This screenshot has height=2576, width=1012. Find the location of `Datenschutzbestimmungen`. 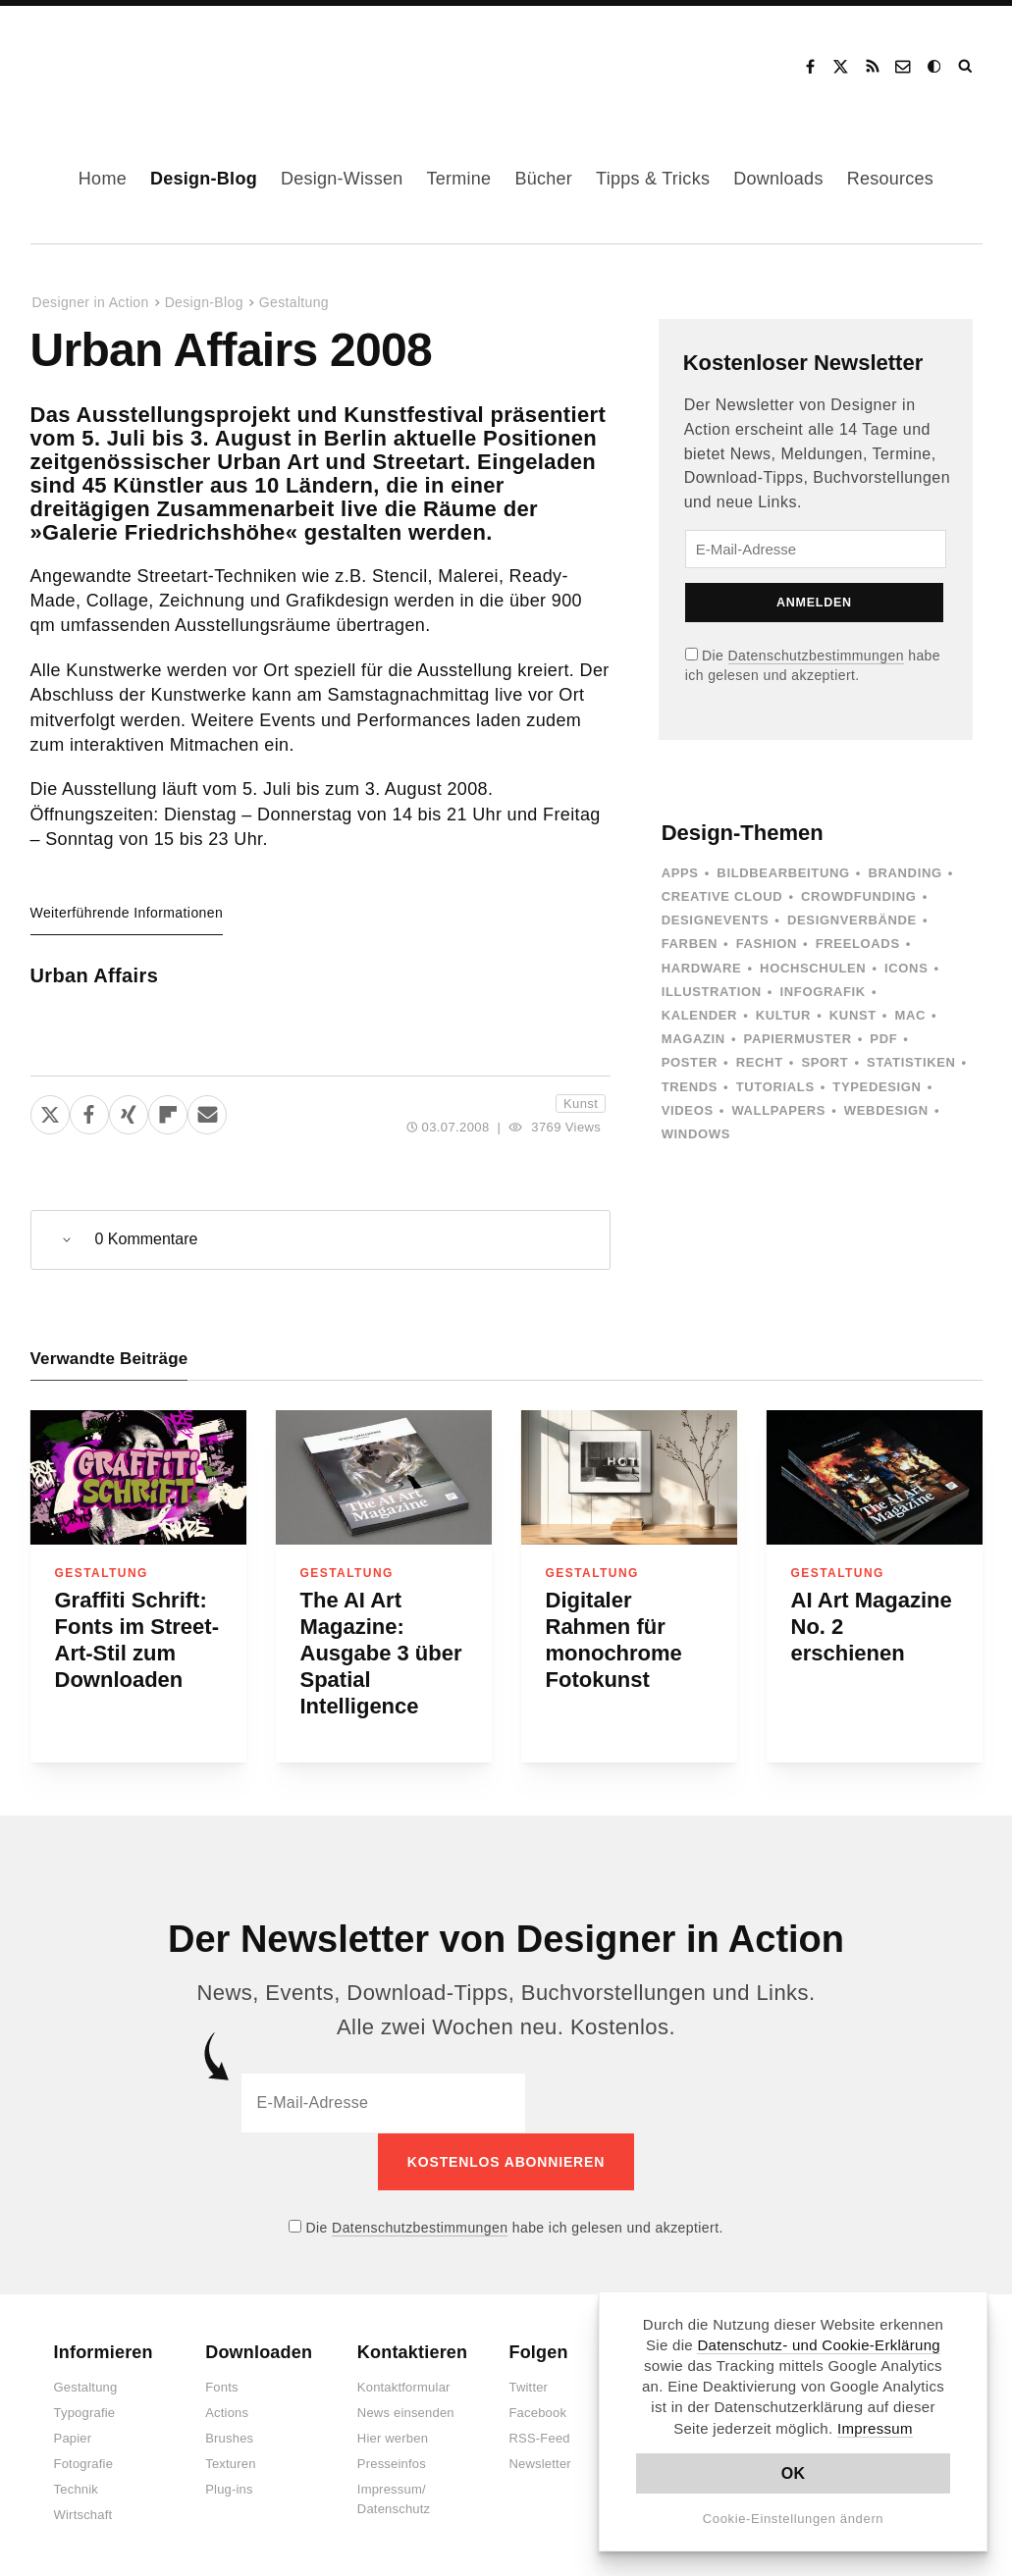

Datenschutzbestimmungen is located at coordinates (816, 655).